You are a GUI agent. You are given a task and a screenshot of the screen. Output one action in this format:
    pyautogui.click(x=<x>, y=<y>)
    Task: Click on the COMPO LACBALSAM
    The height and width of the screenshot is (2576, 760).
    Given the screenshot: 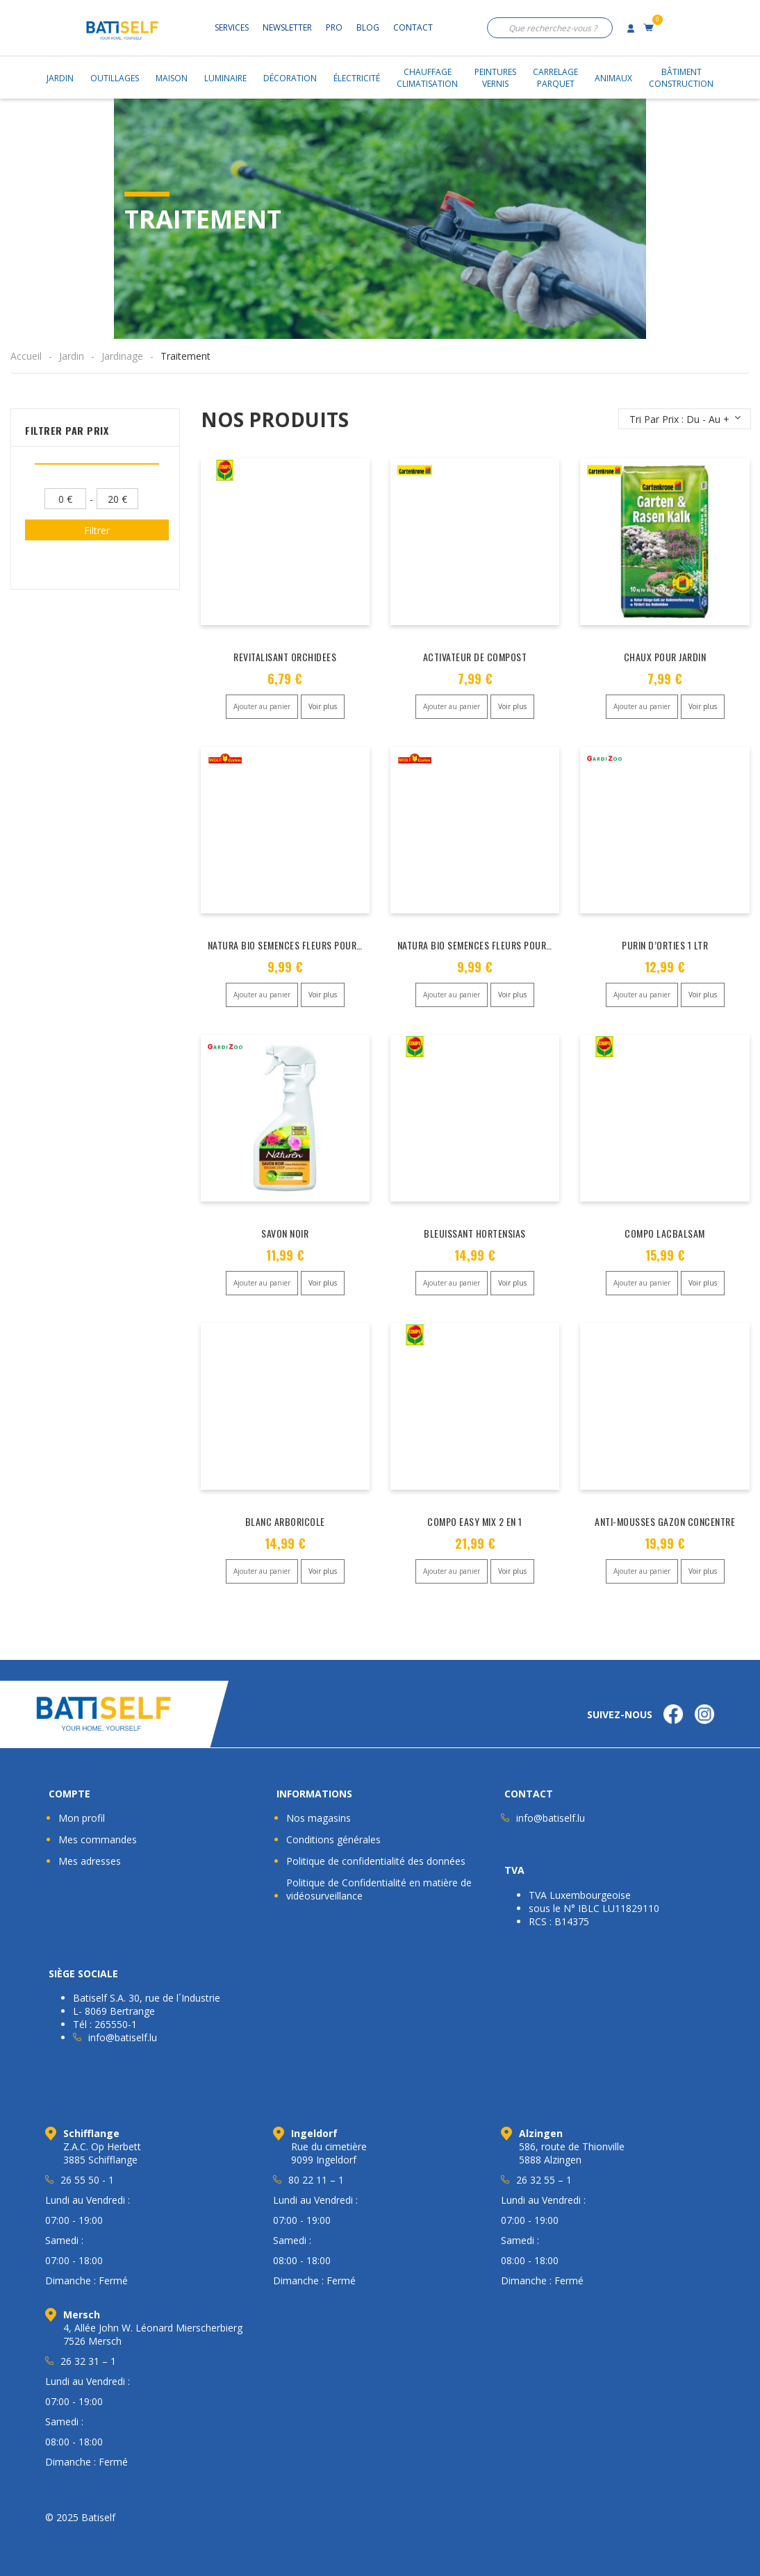 What is the action you would take?
    pyautogui.click(x=665, y=1233)
    